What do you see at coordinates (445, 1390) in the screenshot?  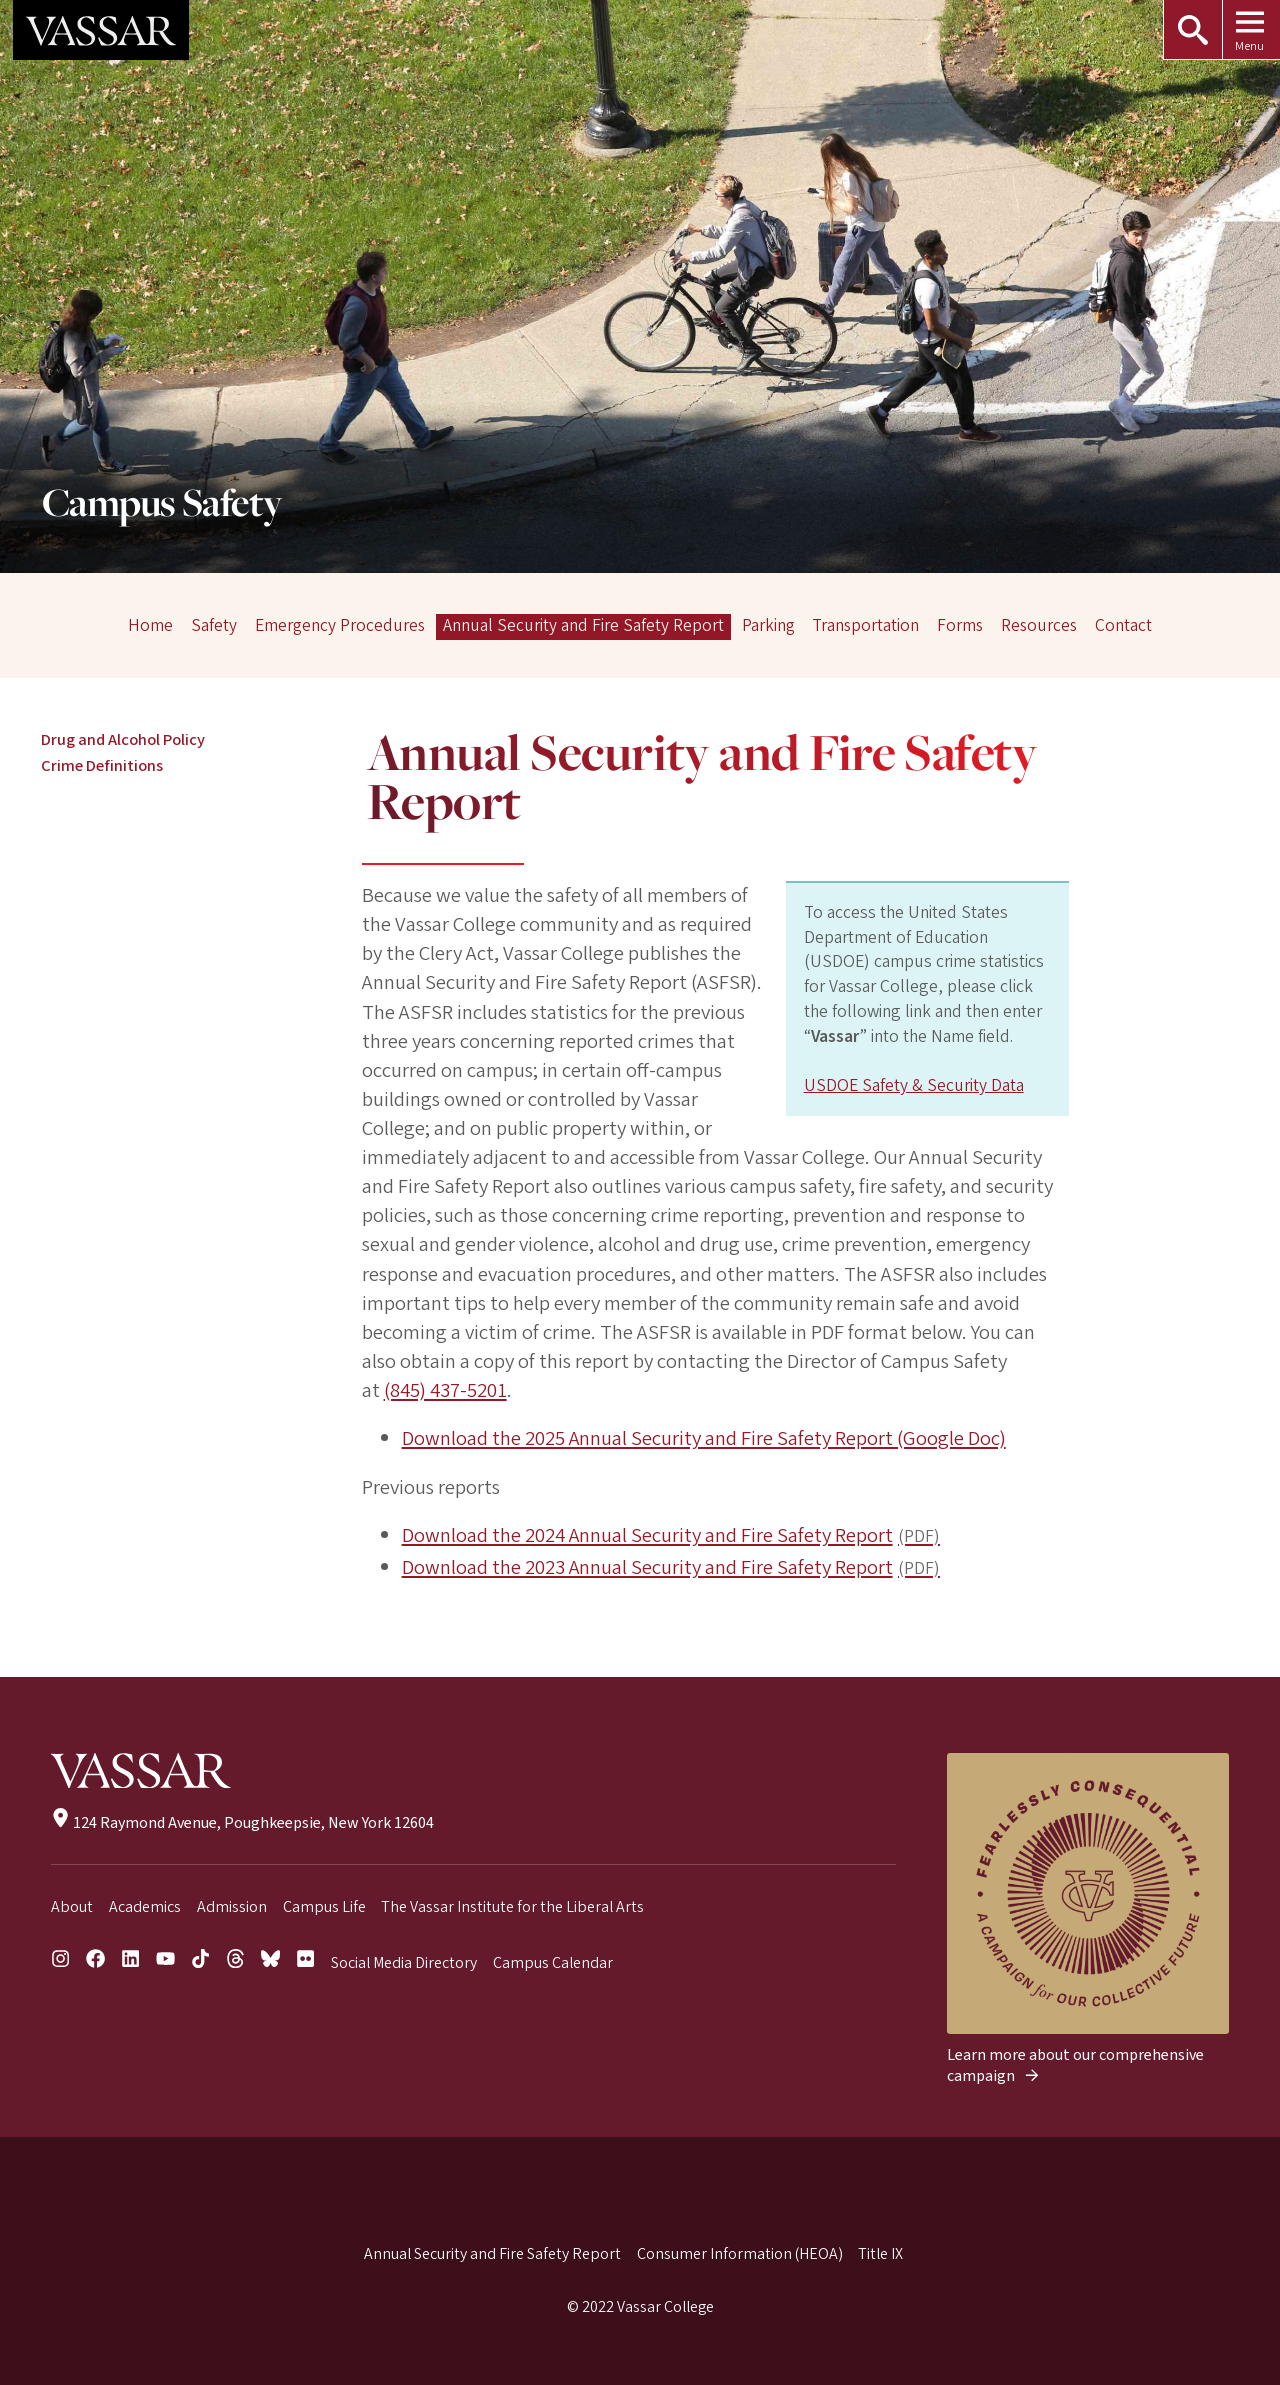 I see `(845) 437-5201` at bounding box center [445, 1390].